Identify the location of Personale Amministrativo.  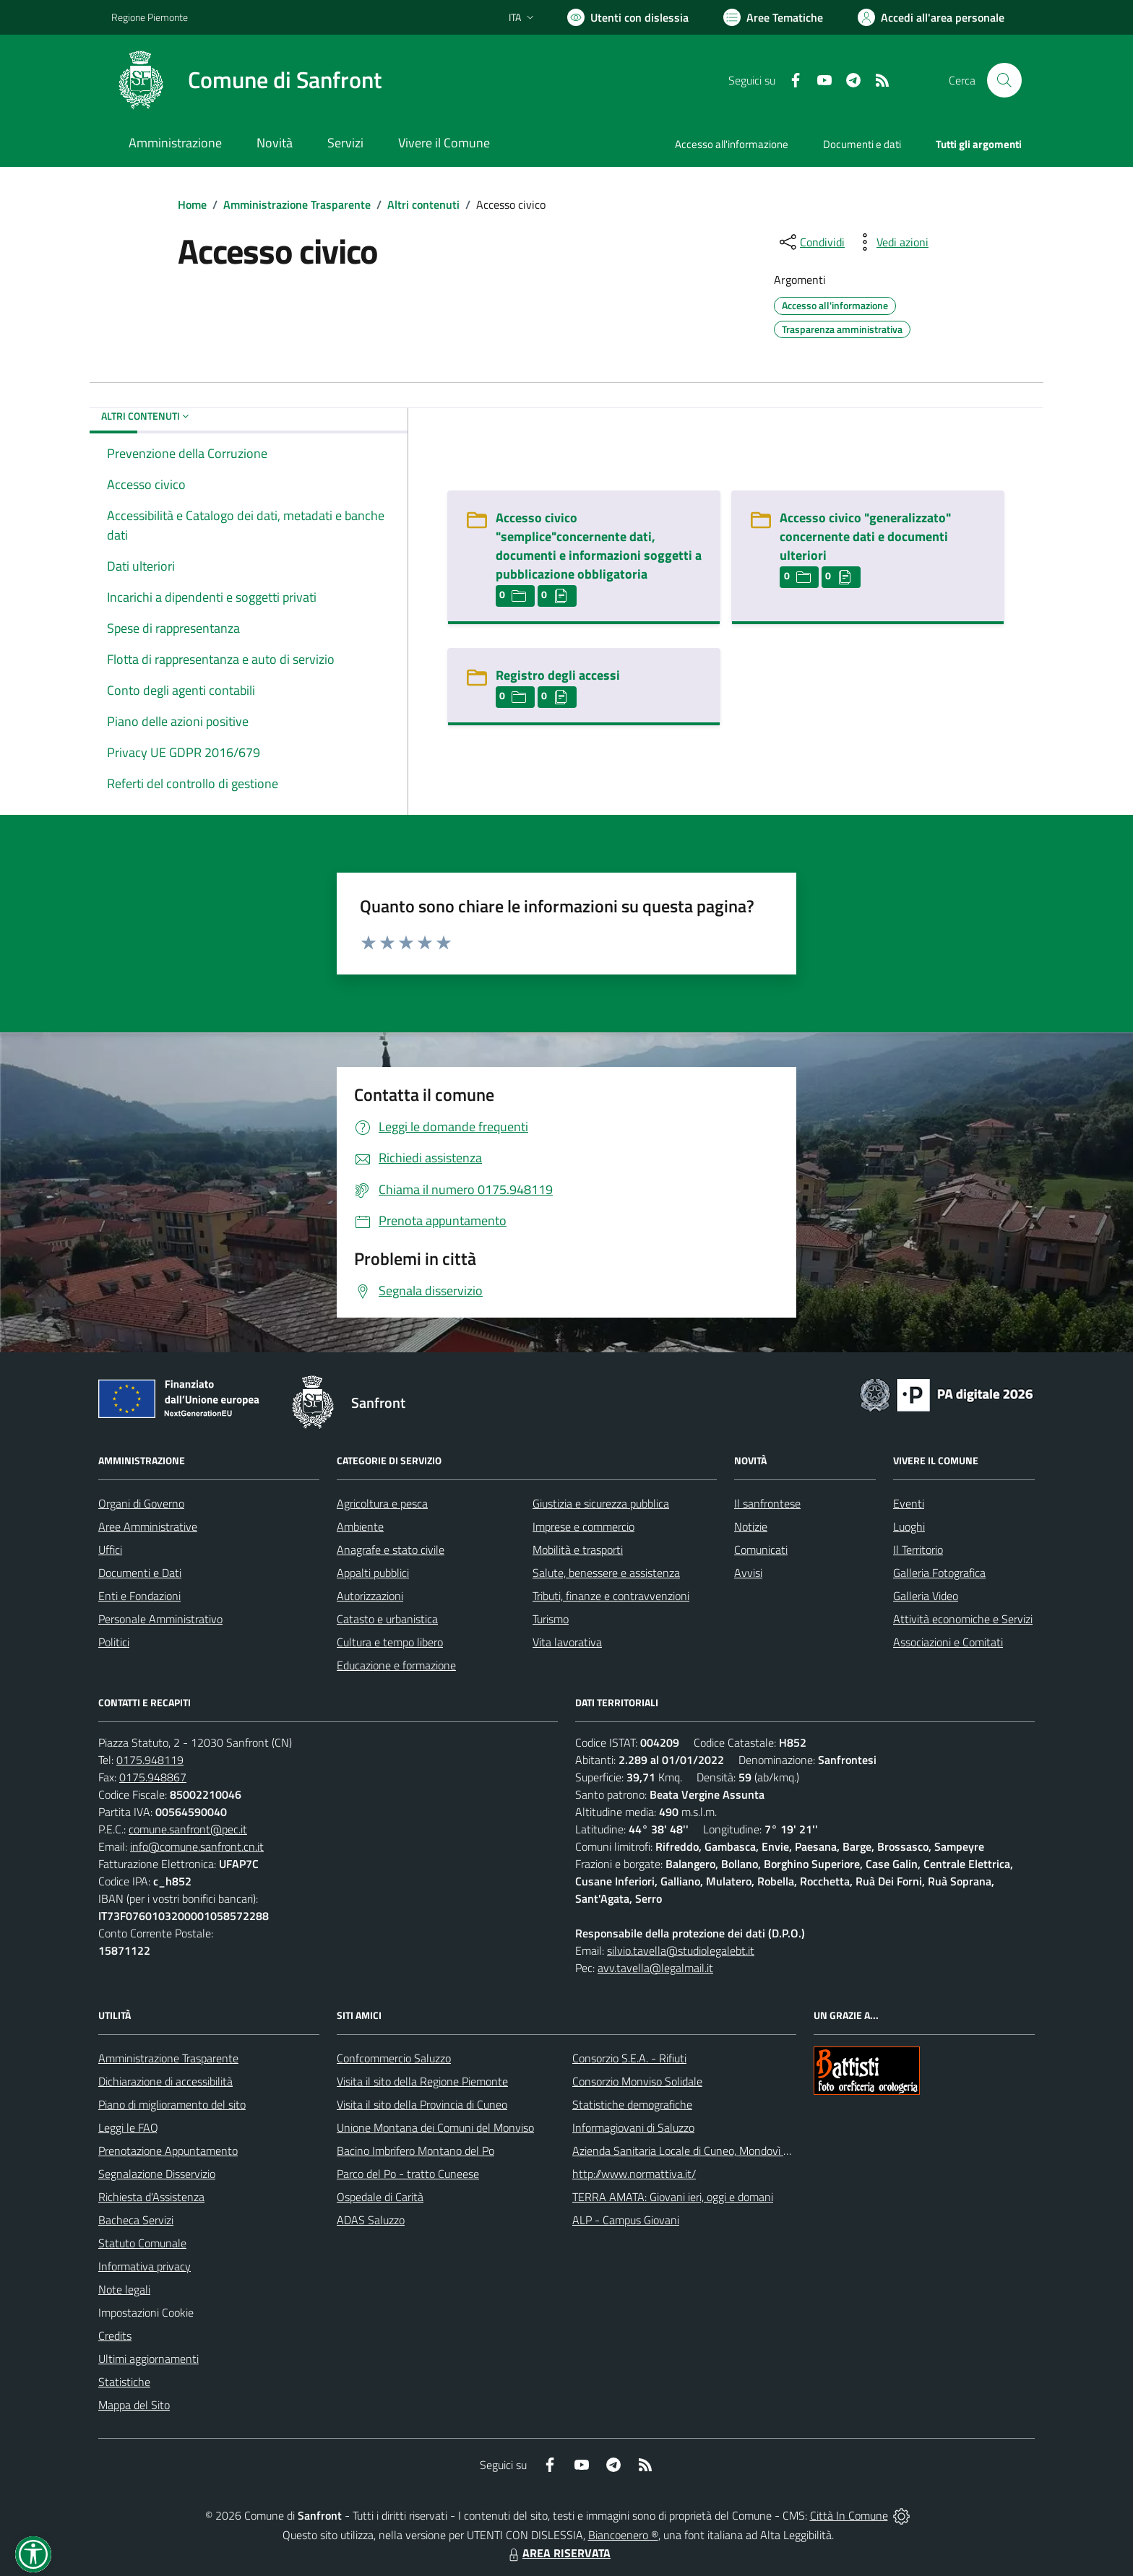
(160, 1619).